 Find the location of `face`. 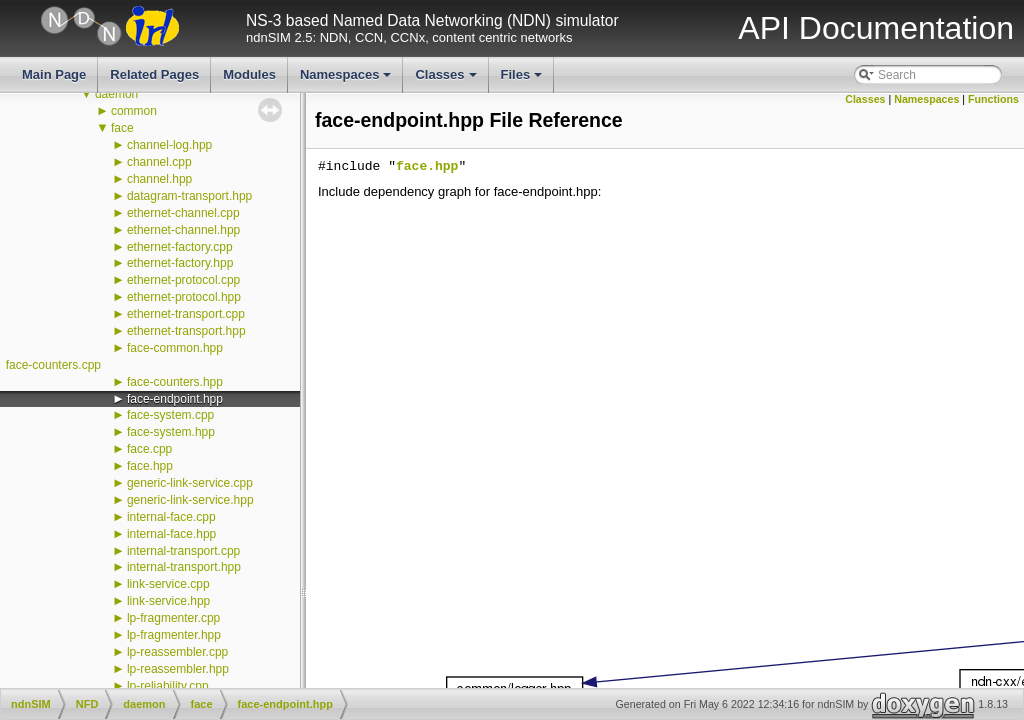

face is located at coordinates (122, 128).